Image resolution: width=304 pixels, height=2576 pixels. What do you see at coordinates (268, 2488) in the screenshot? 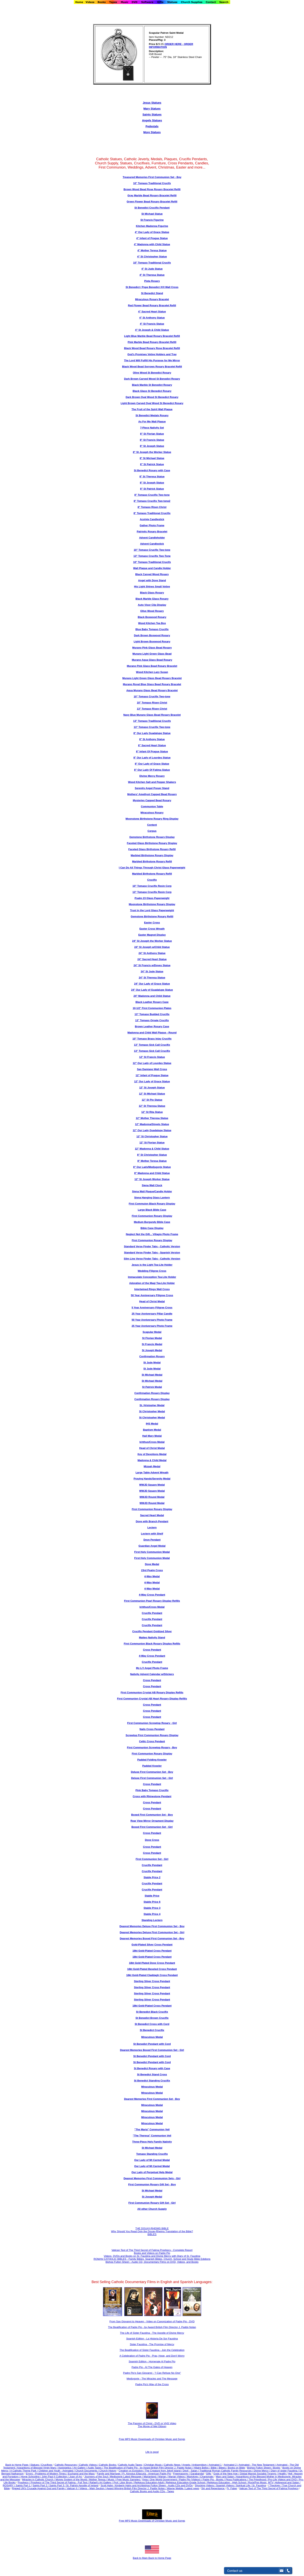
I see `Vatican Text of The Third Secret of Fatima Prophecy` at bounding box center [268, 2488].